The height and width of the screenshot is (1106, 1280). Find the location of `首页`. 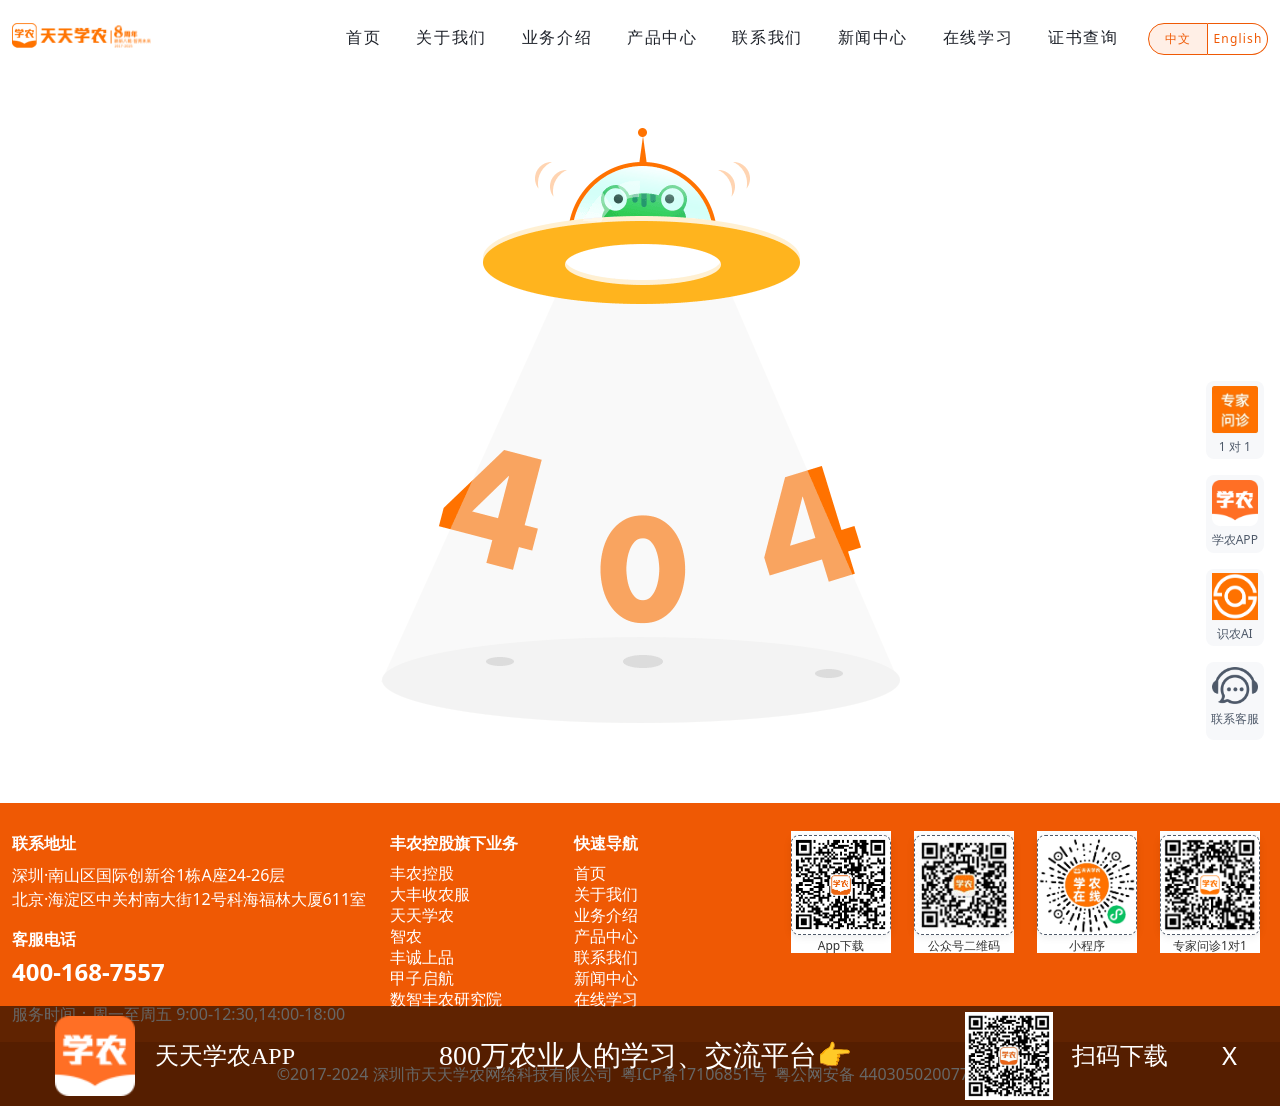

首页 is located at coordinates (363, 37).